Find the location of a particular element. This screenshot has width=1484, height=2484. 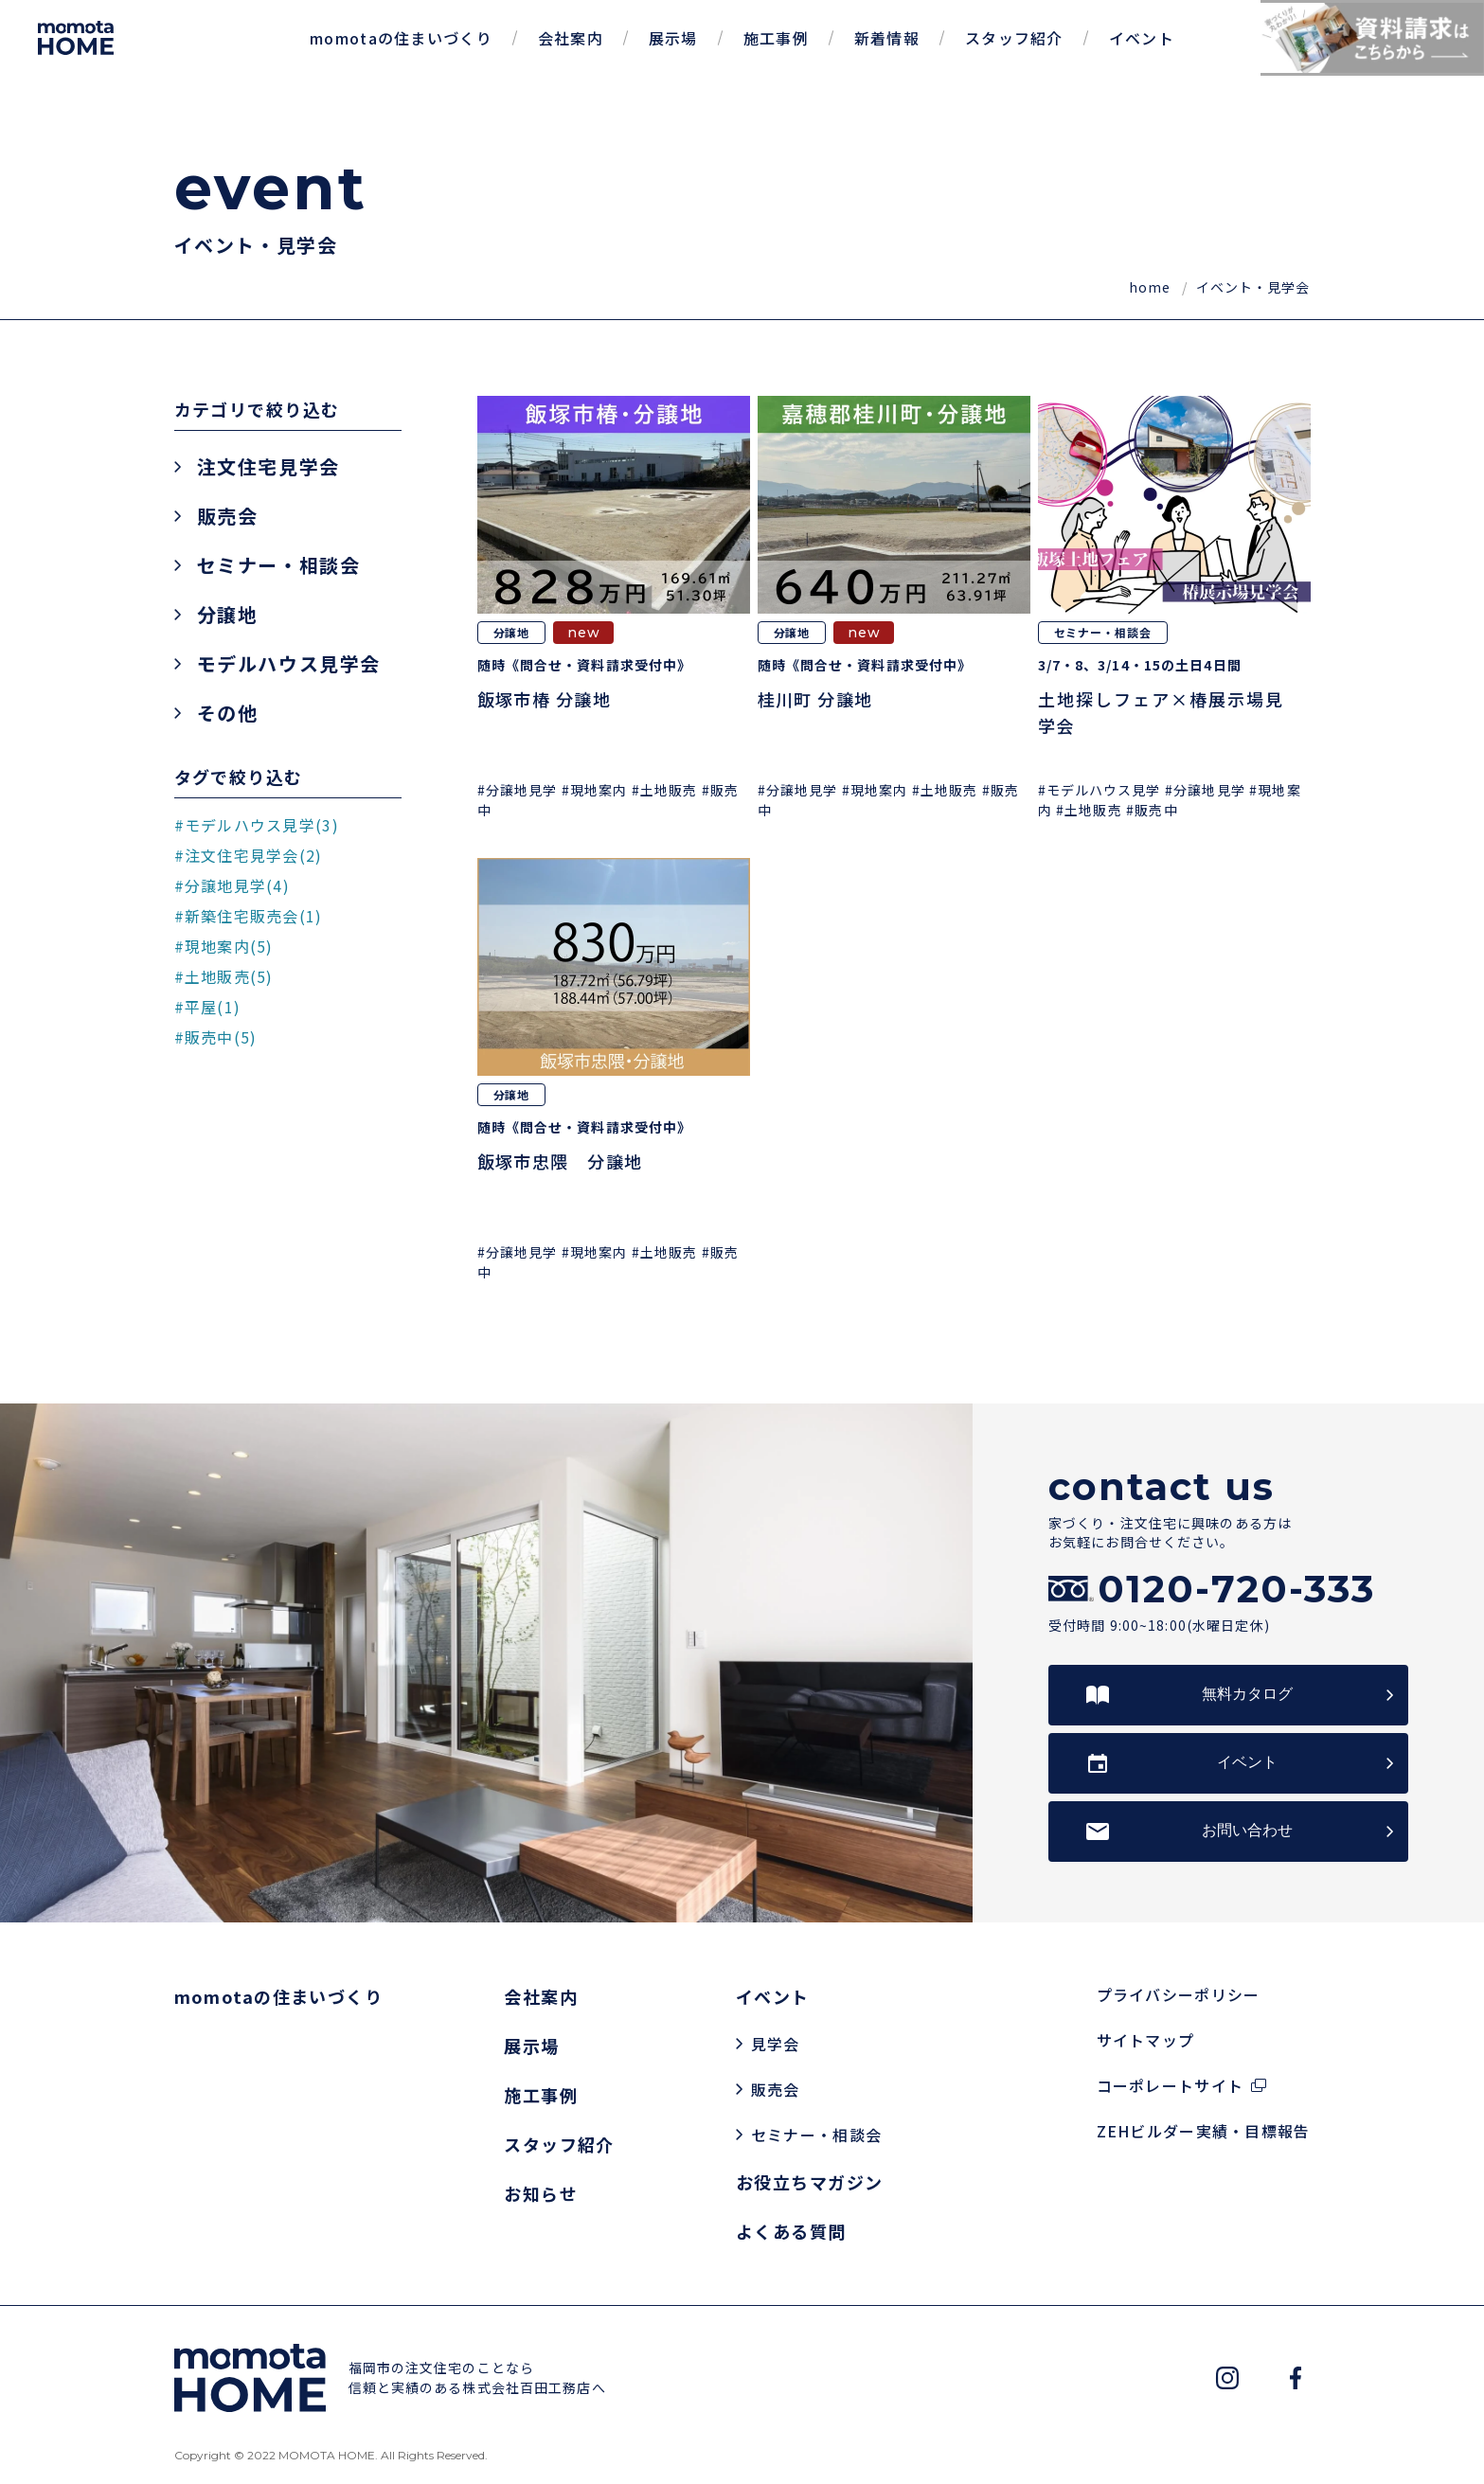

#分譲地見学(4) is located at coordinates (232, 885).